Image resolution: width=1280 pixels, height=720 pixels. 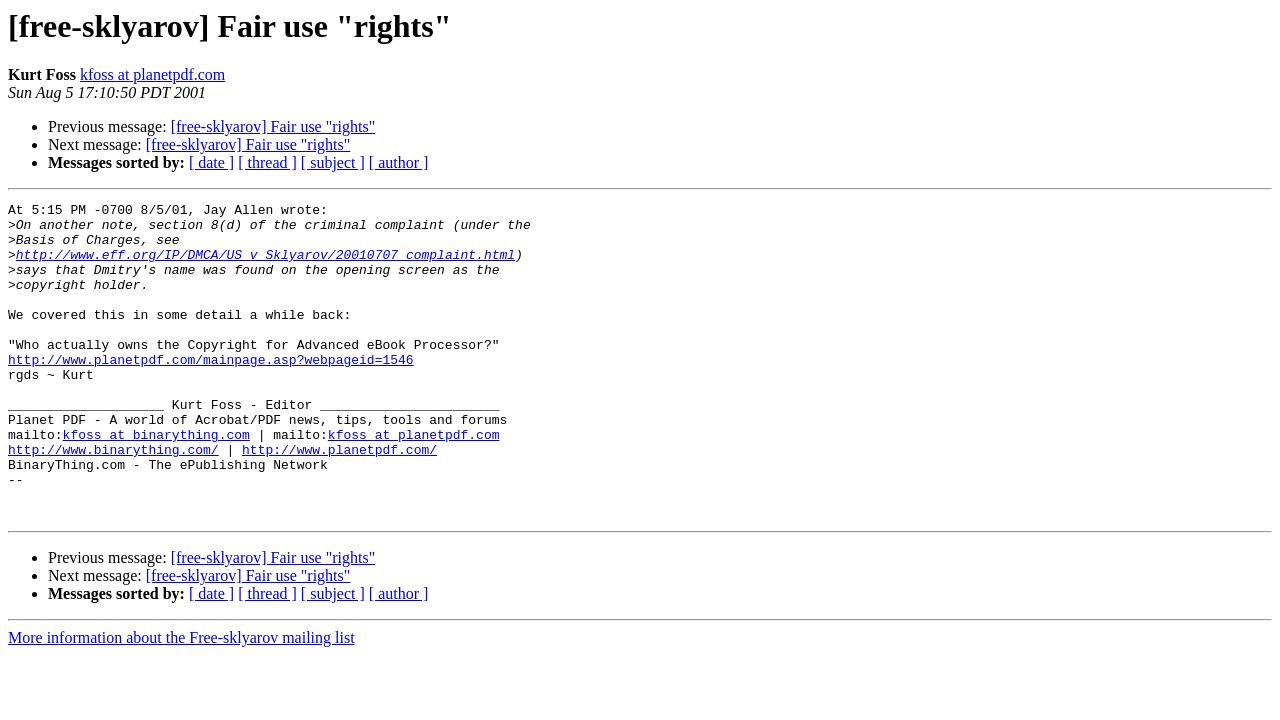 I want to click on [ thread ], so click(x=267, y=162).